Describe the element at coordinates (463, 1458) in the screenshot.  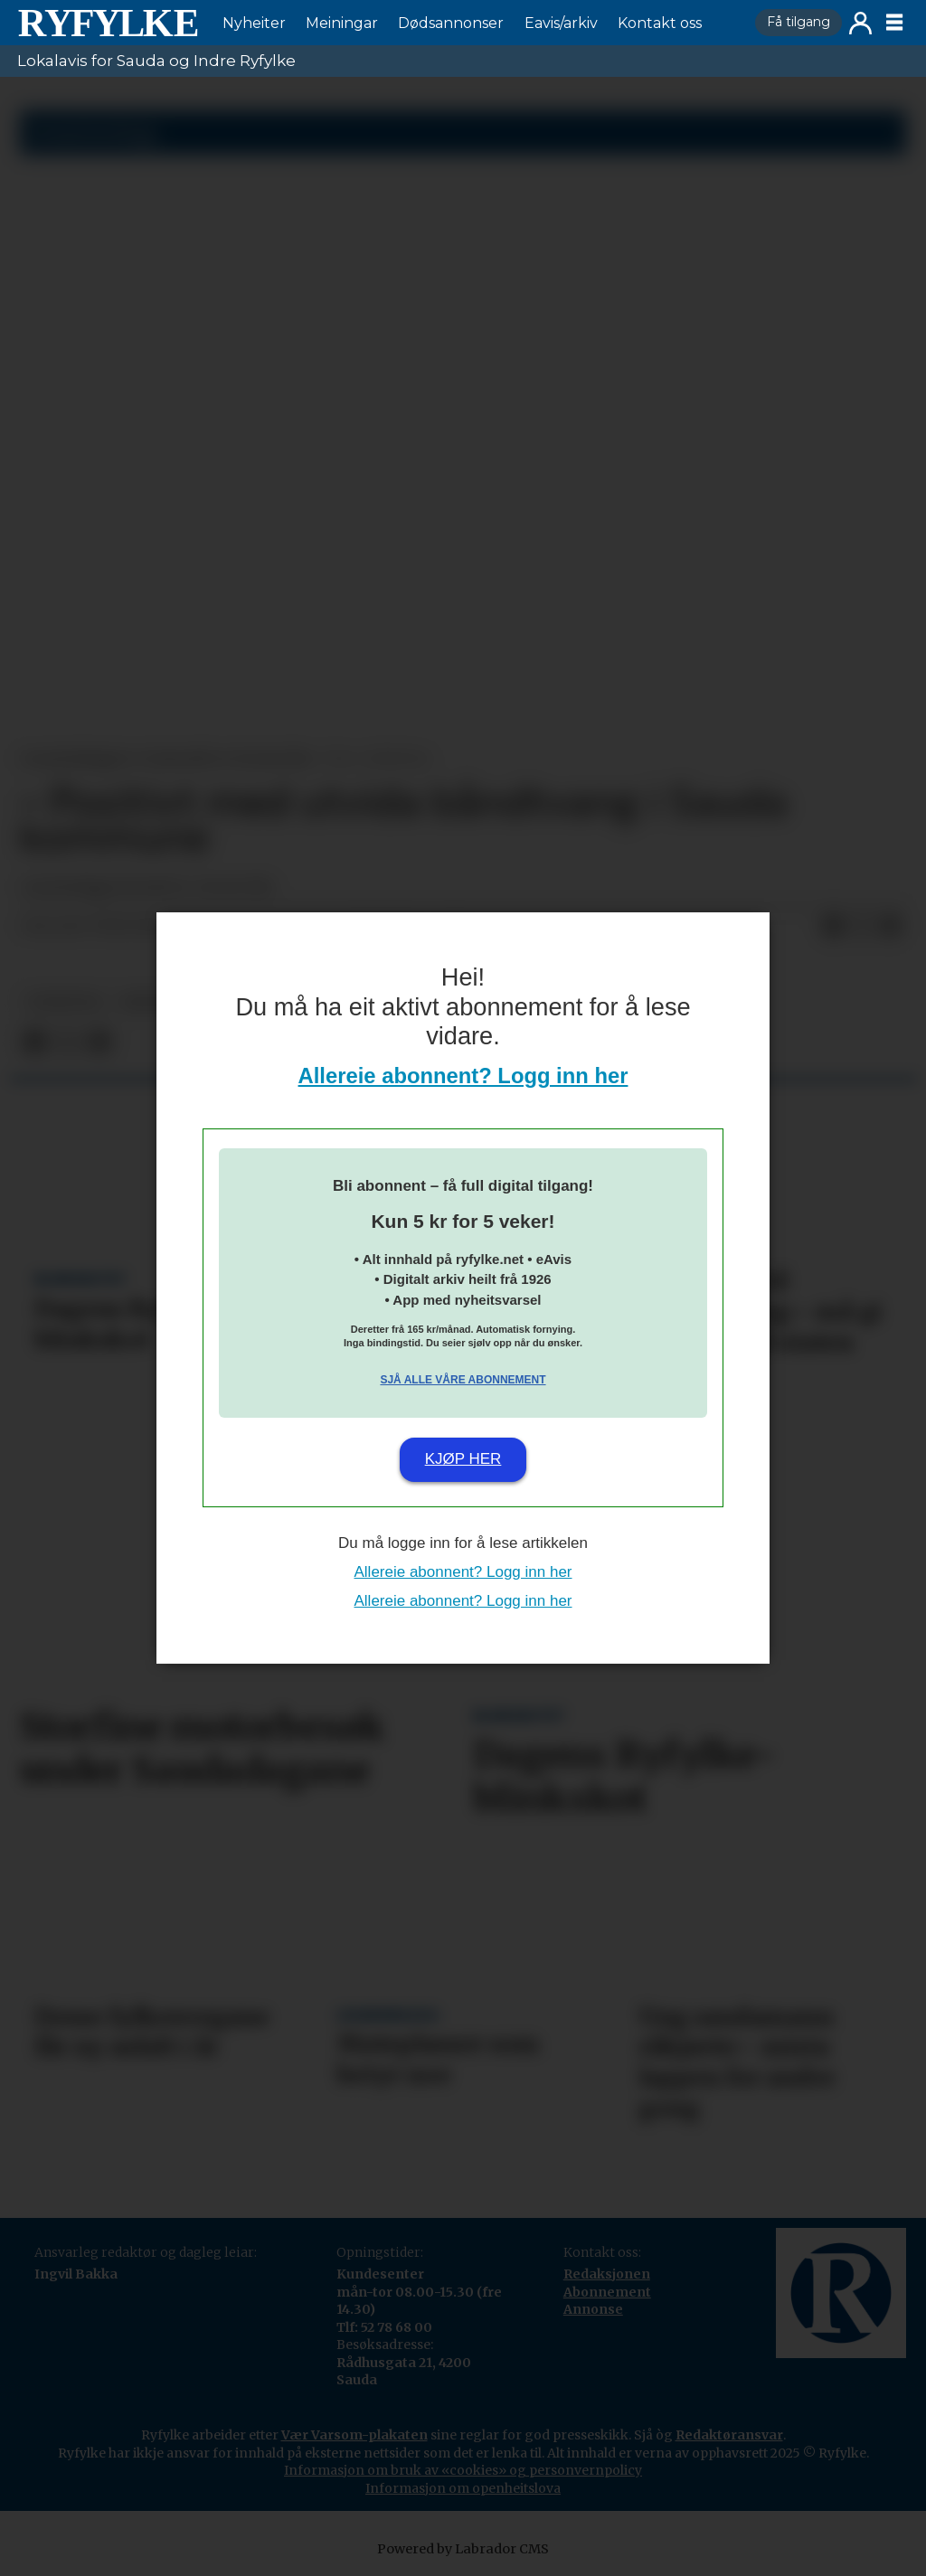
I see `Kjøp her` at that location.